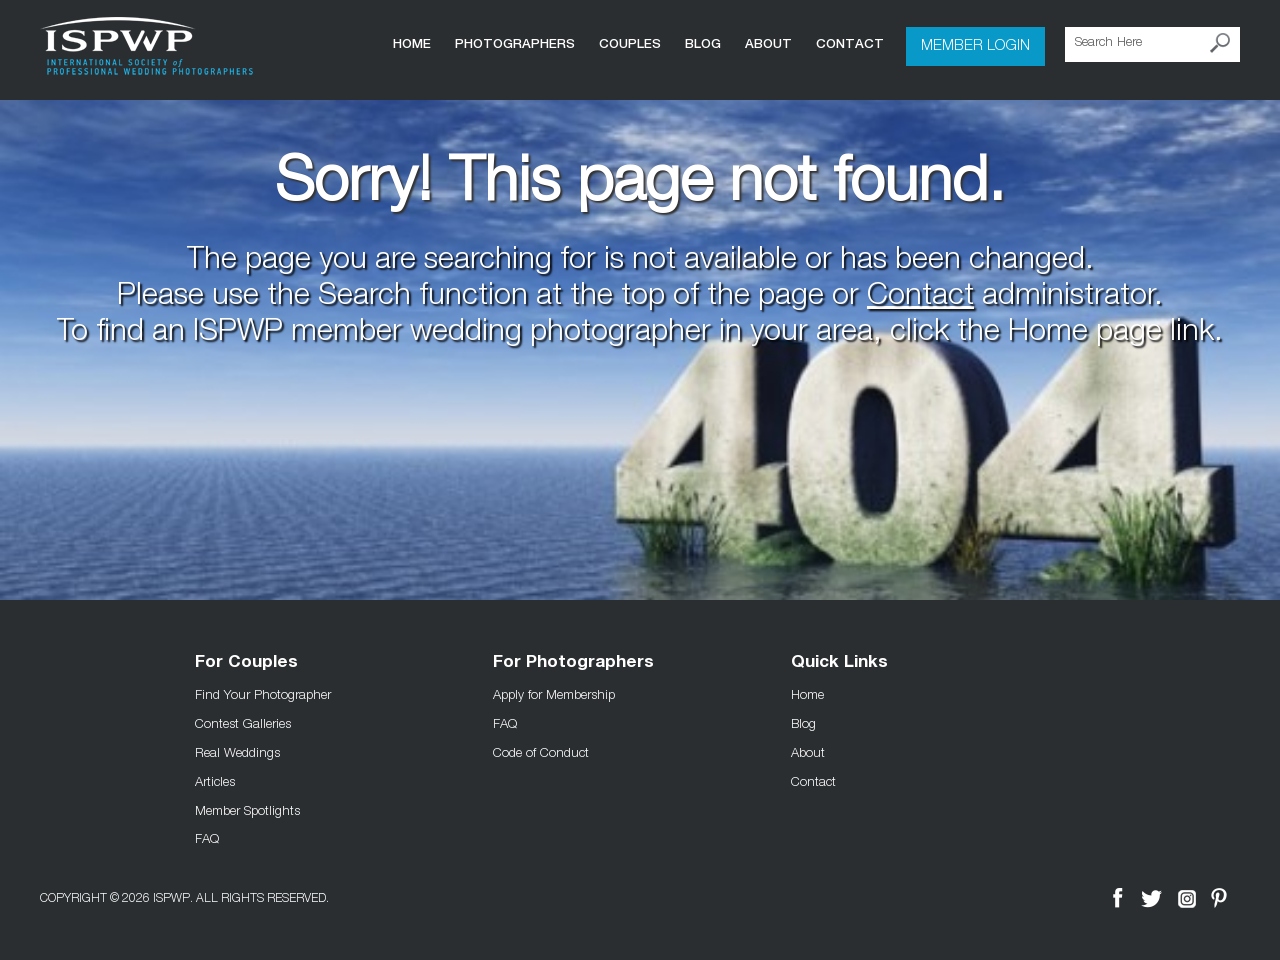  I want to click on About, so click(768, 43).